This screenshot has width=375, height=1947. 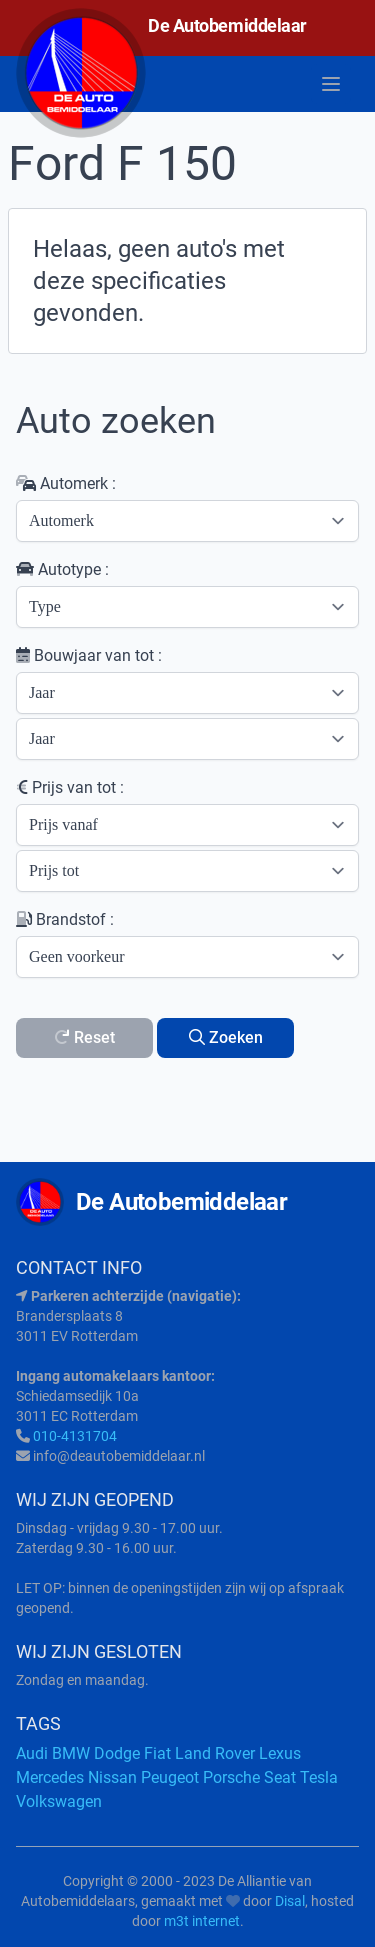 What do you see at coordinates (290, 1901) in the screenshot?
I see `Disal` at bounding box center [290, 1901].